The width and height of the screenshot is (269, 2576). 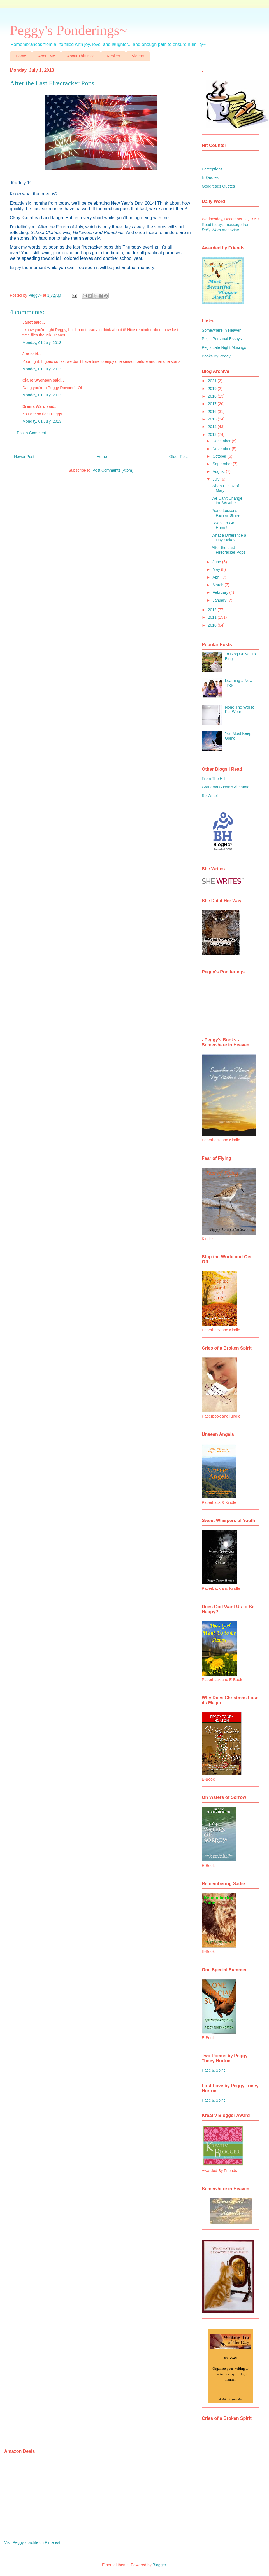 I want to click on 2011, so click(x=213, y=617).